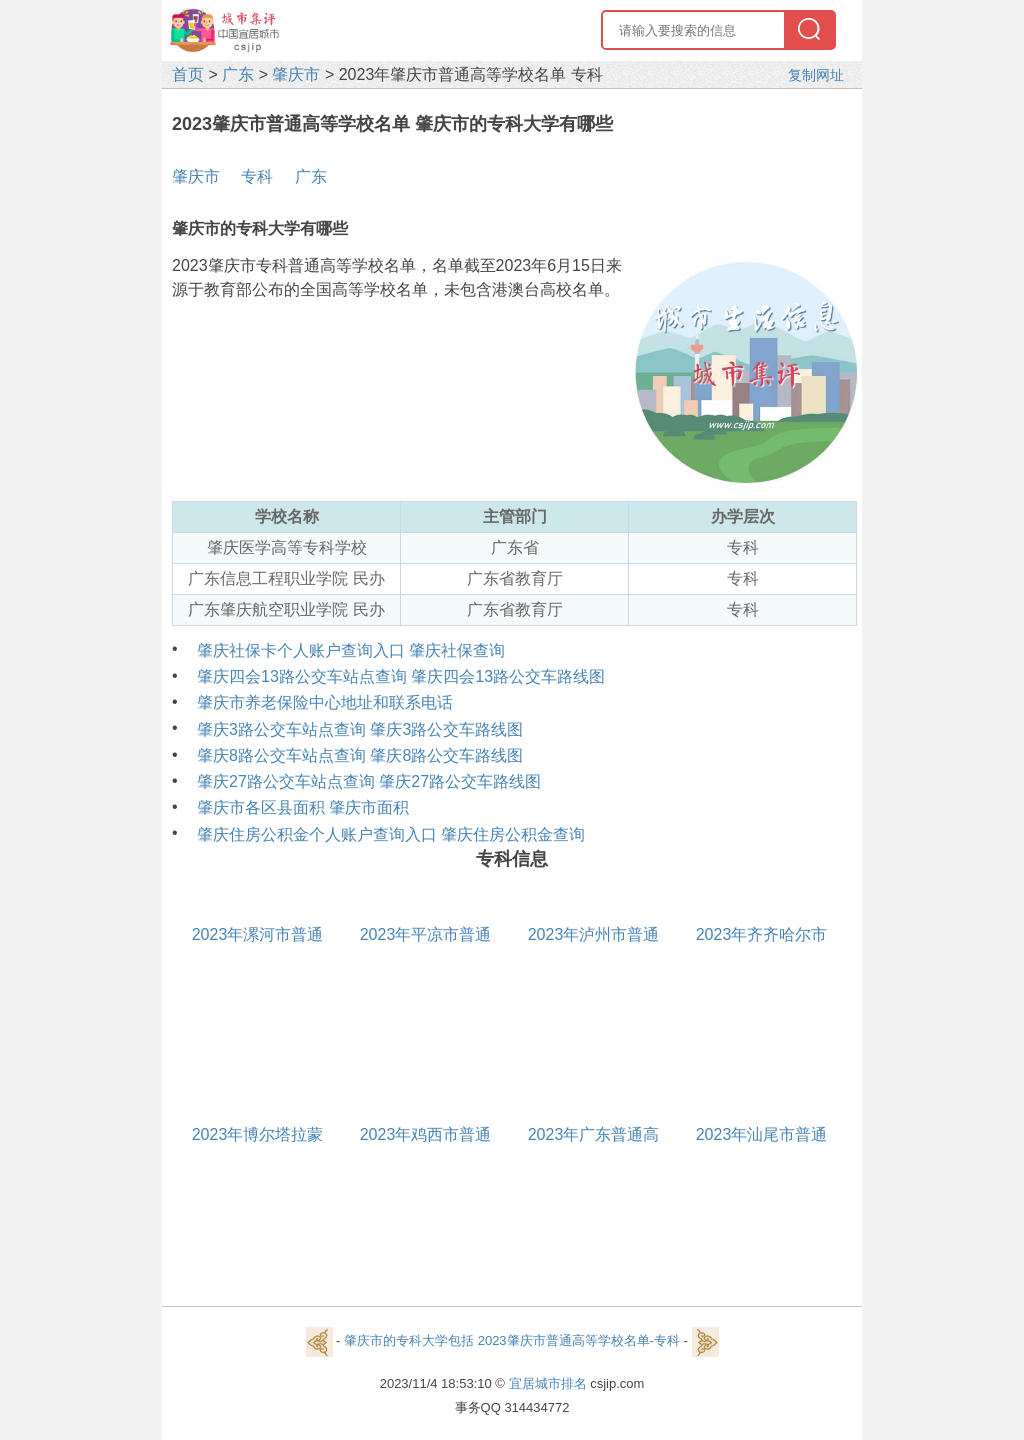 The width and height of the screenshot is (1024, 1440). What do you see at coordinates (188, 74) in the screenshot?
I see `首页` at bounding box center [188, 74].